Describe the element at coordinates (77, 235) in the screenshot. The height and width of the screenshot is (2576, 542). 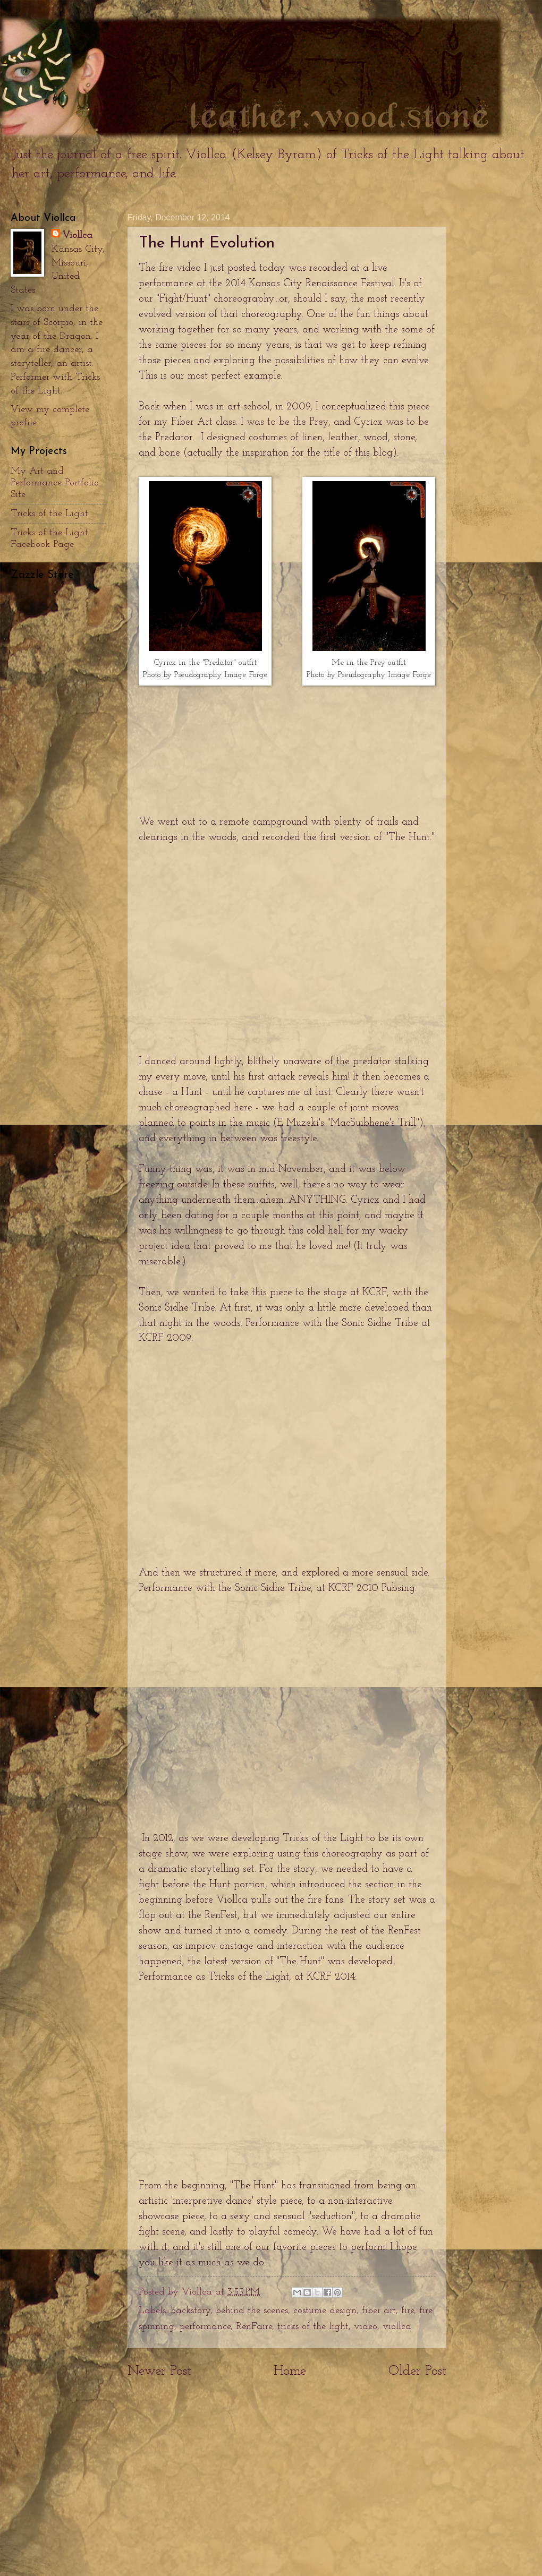
I see `Viollca` at that location.